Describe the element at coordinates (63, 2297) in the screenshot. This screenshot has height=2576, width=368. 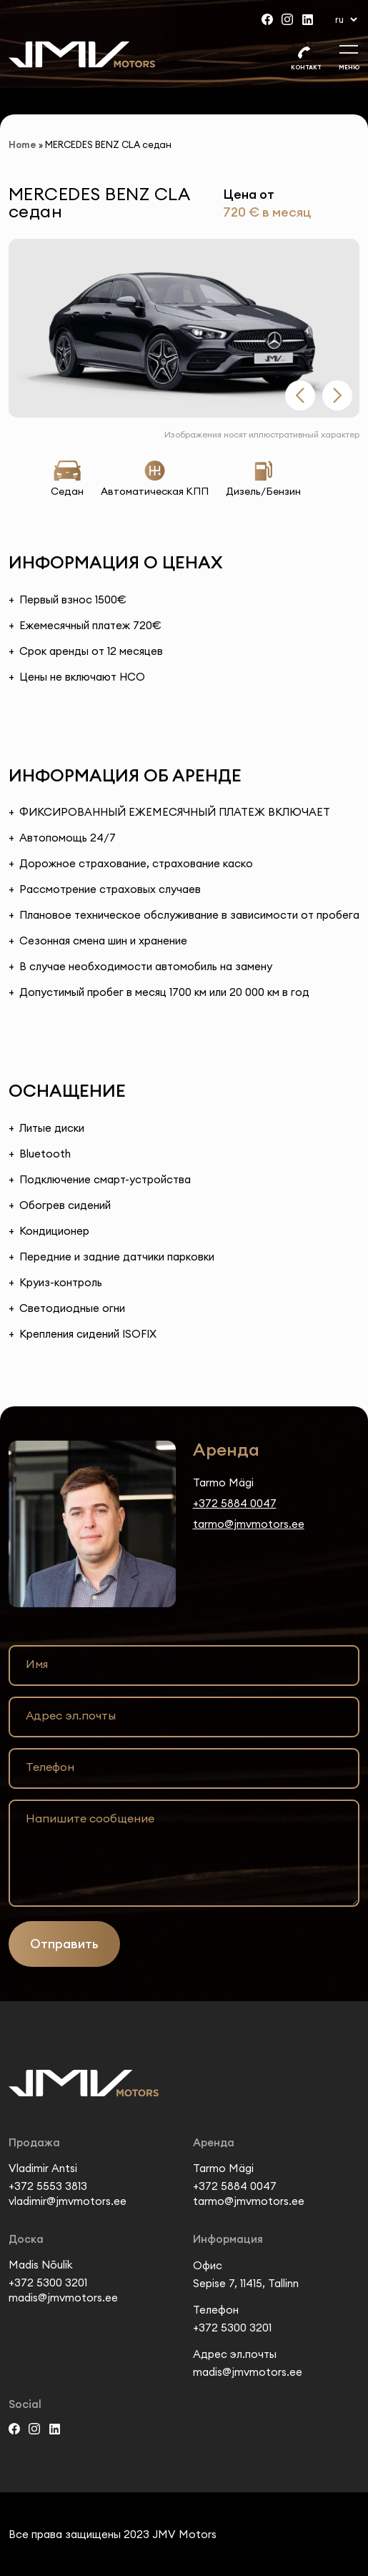
I see `madis@jmvmotors.ee` at that location.